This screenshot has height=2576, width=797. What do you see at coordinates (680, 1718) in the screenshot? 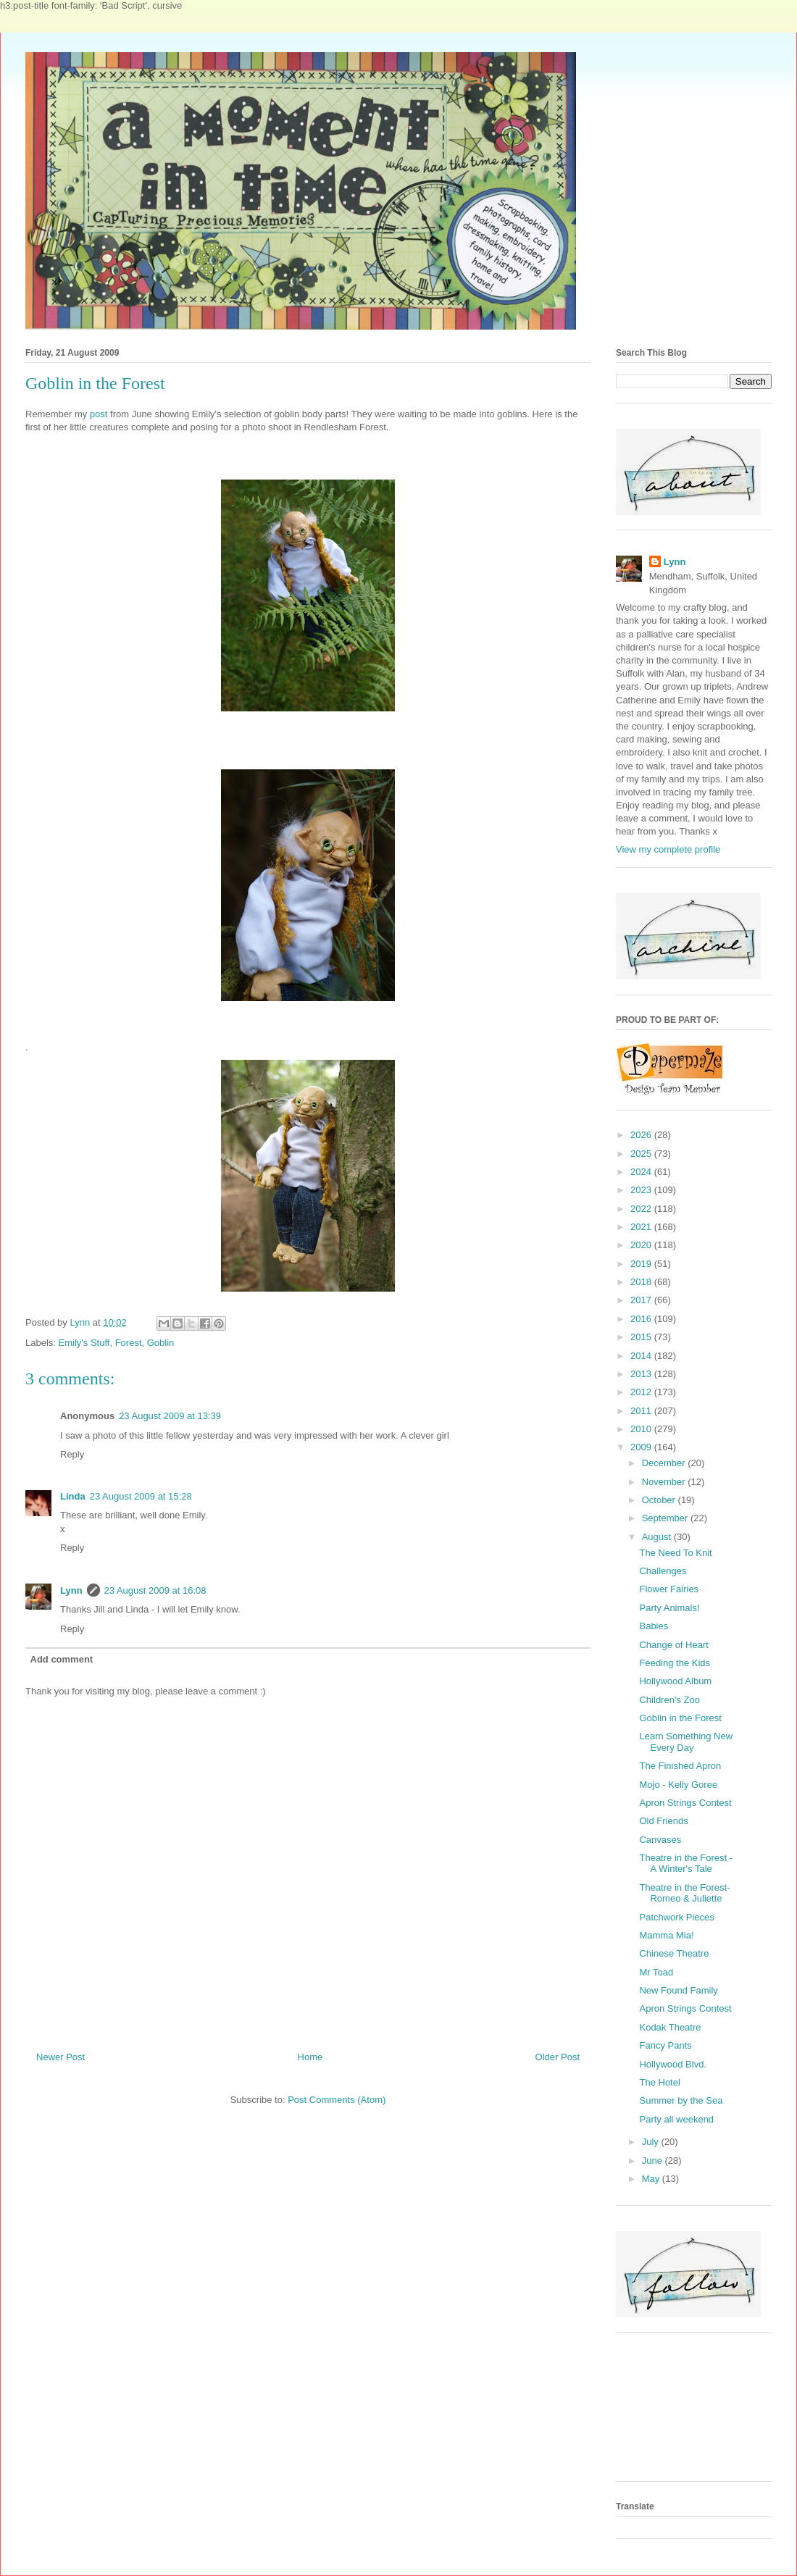
I see `Goblin in the Forest` at bounding box center [680, 1718].